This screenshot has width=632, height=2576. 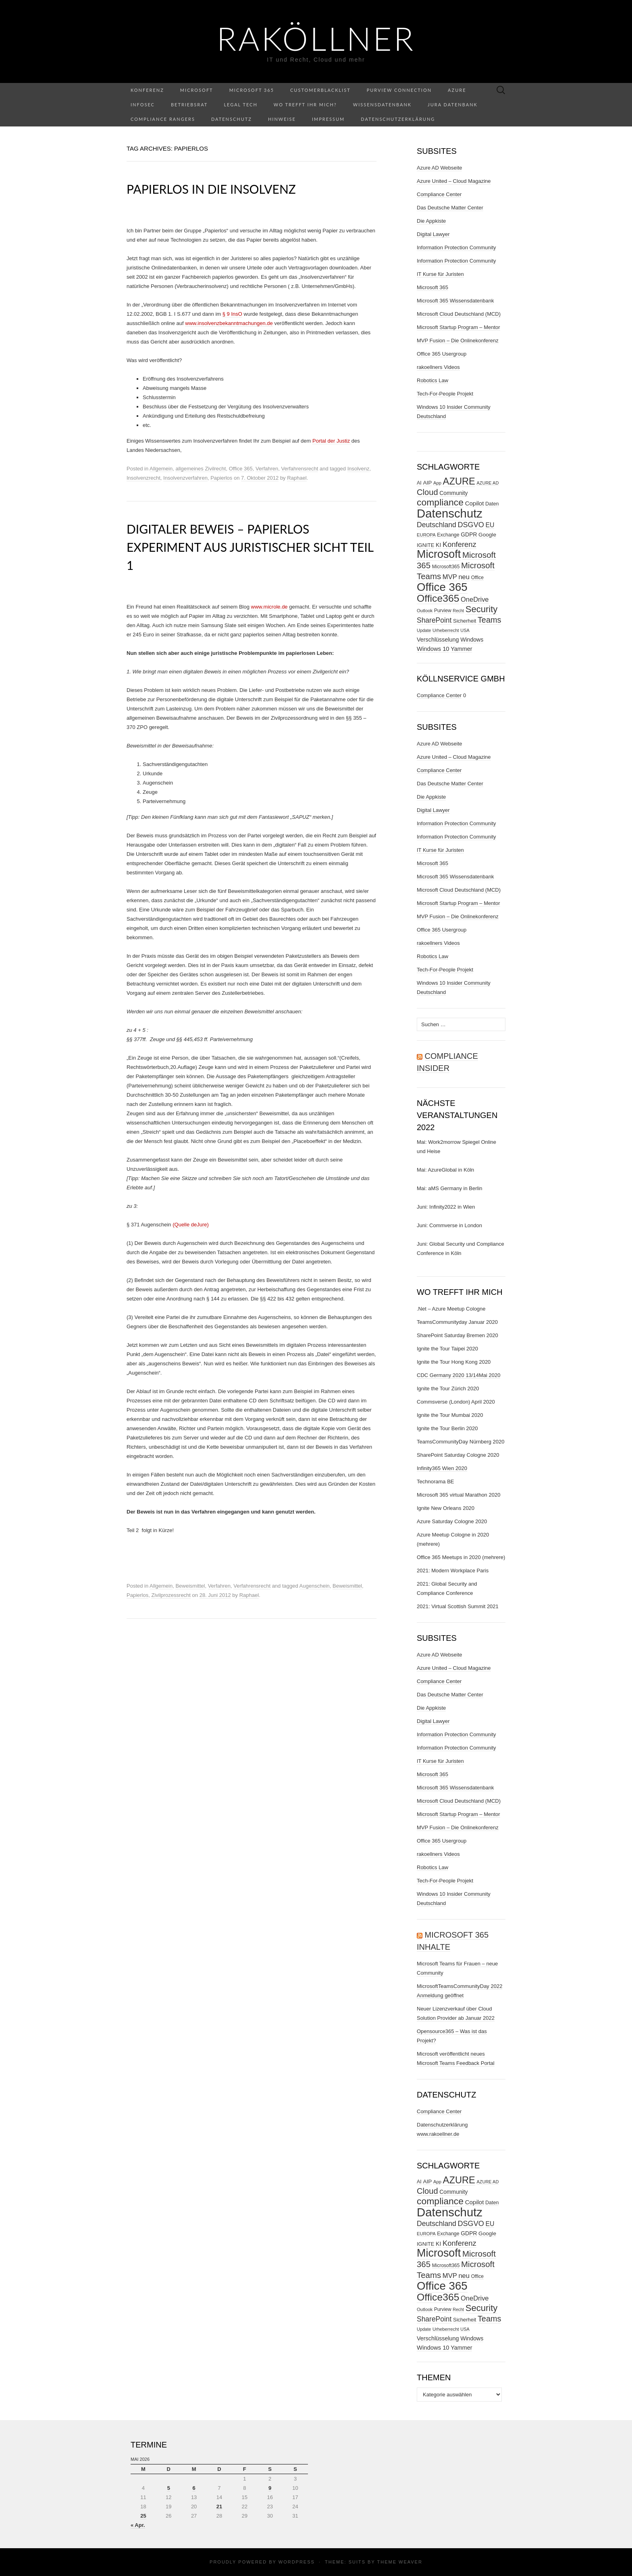 I want to click on Theme Weaver, so click(x=399, y=2561).